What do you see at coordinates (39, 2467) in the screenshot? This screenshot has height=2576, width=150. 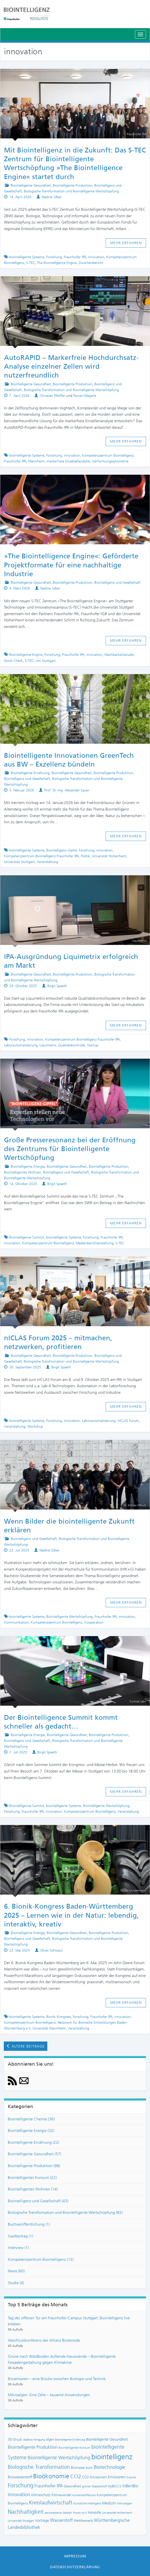 I see `Biologische Transformation [Biologische Transformation (20 Einträge)]` at bounding box center [39, 2467].